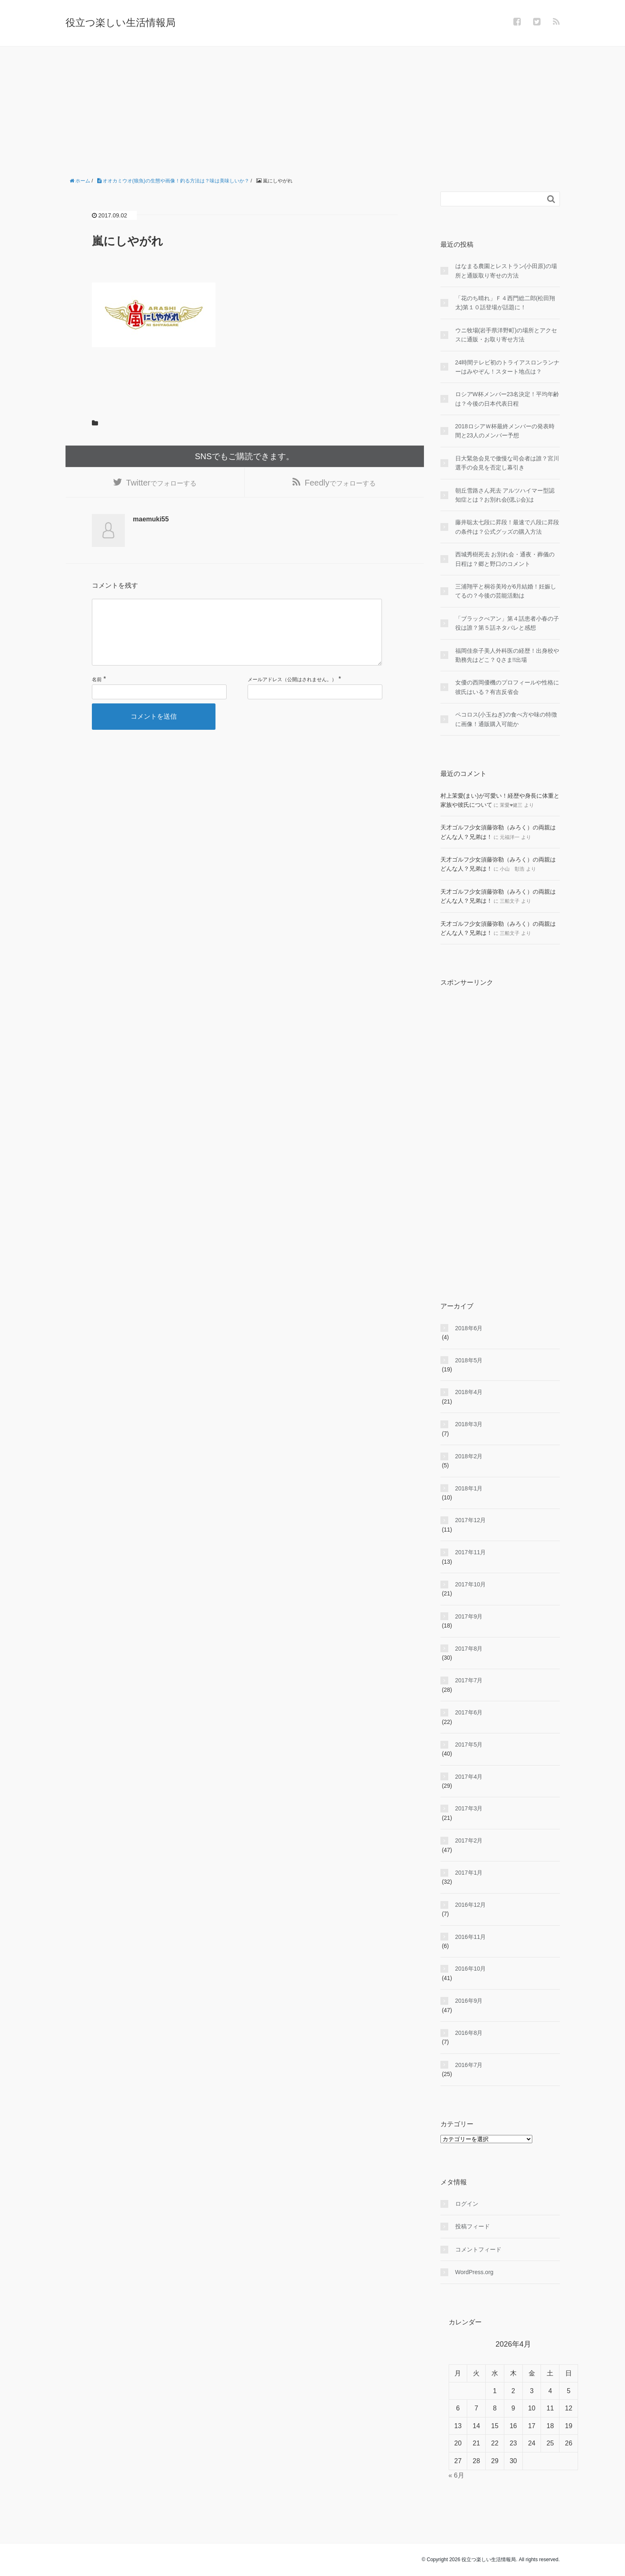 The height and width of the screenshot is (2576, 625). What do you see at coordinates (469, 1424) in the screenshot?
I see `2018年3月` at bounding box center [469, 1424].